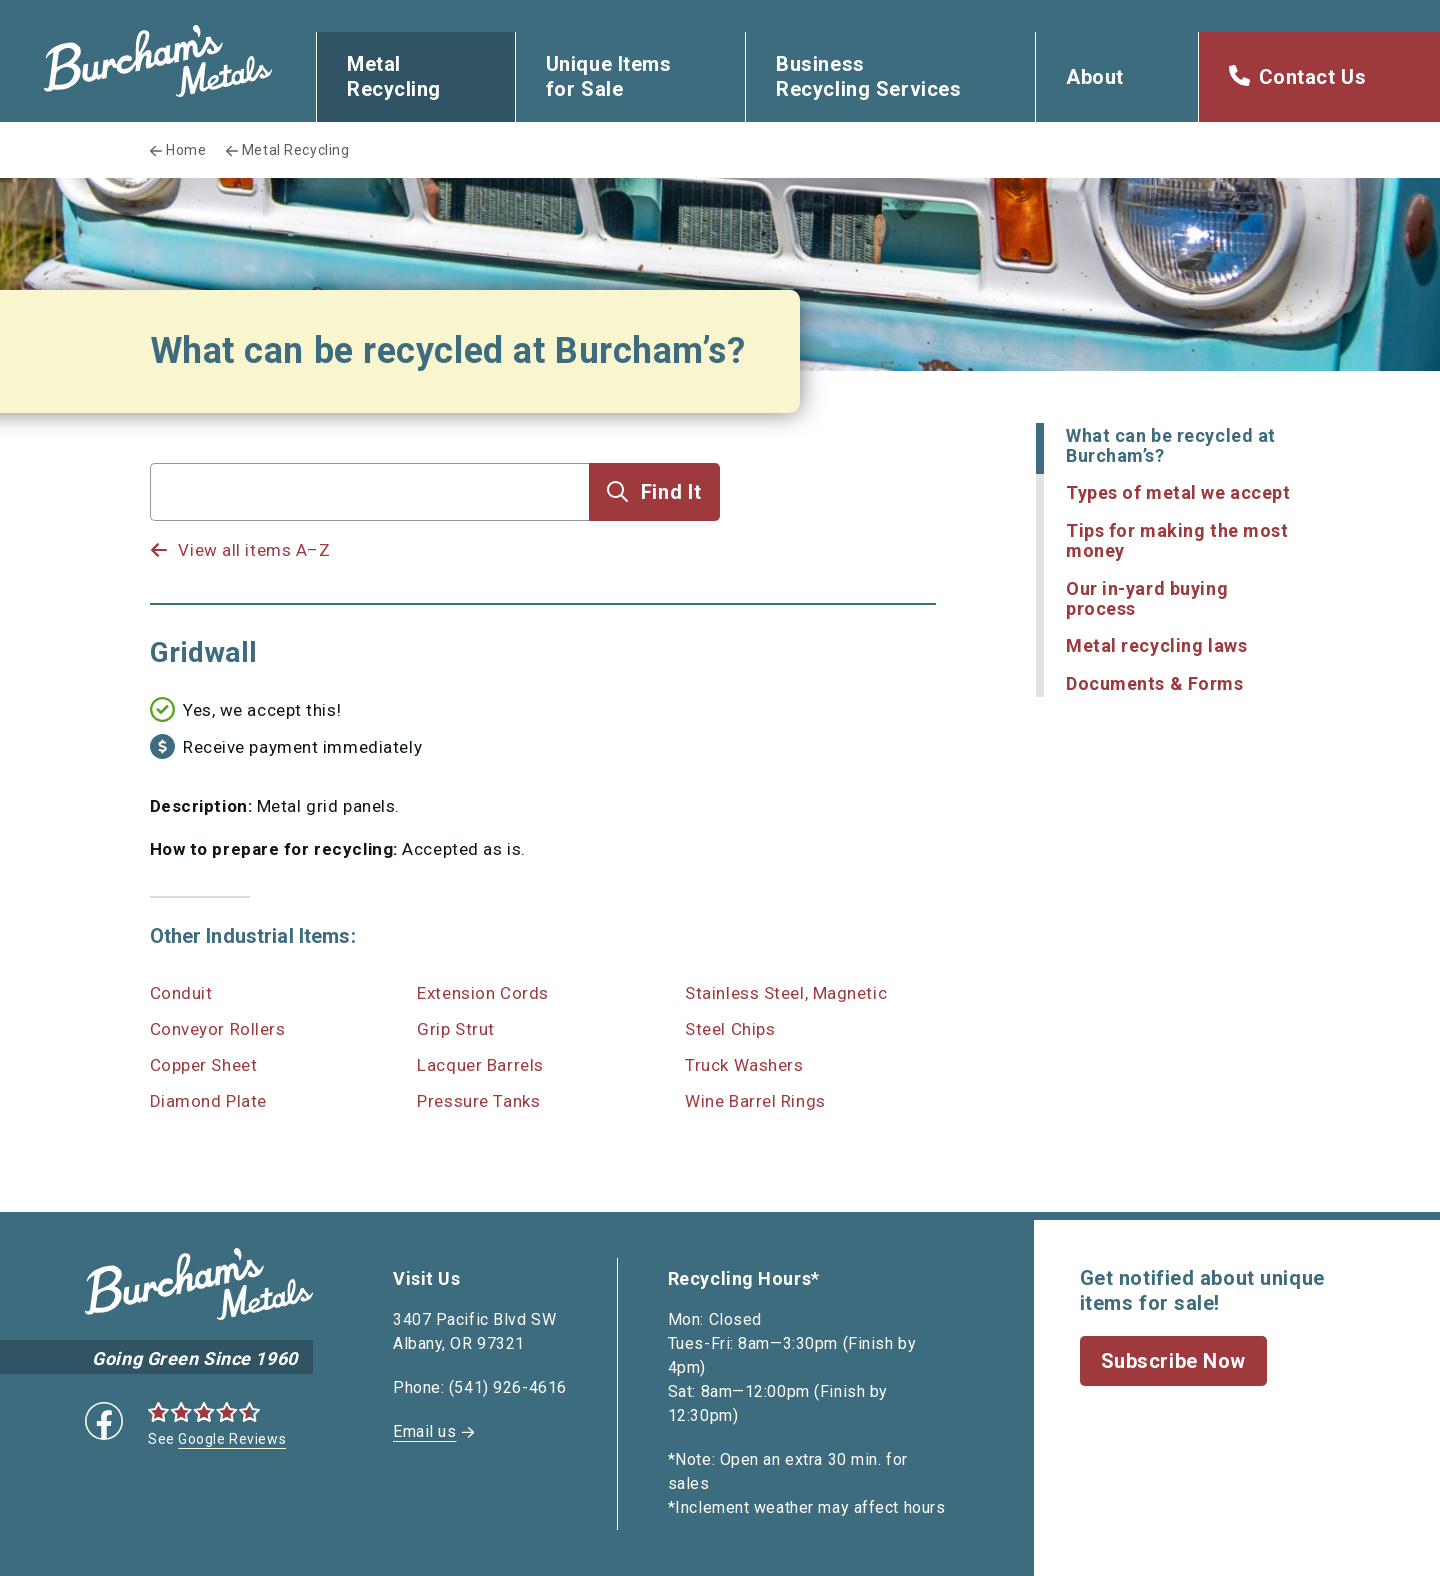 The height and width of the screenshot is (1576, 1440). I want to click on Conveyor Rollers, so click(218, 1029).